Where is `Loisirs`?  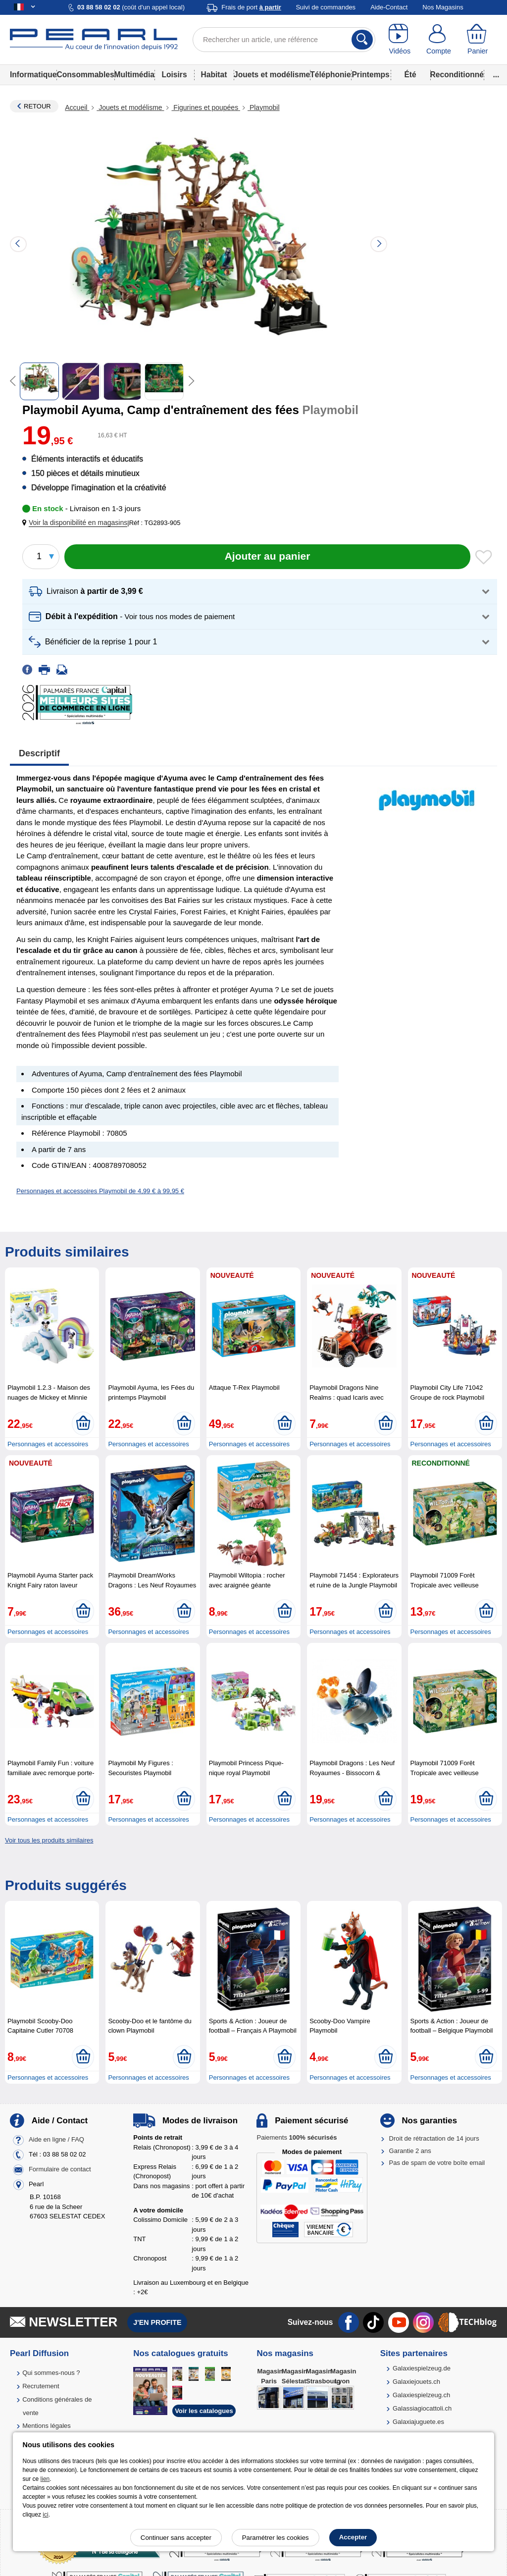
Loisirs is located at coordinates (174, 74).